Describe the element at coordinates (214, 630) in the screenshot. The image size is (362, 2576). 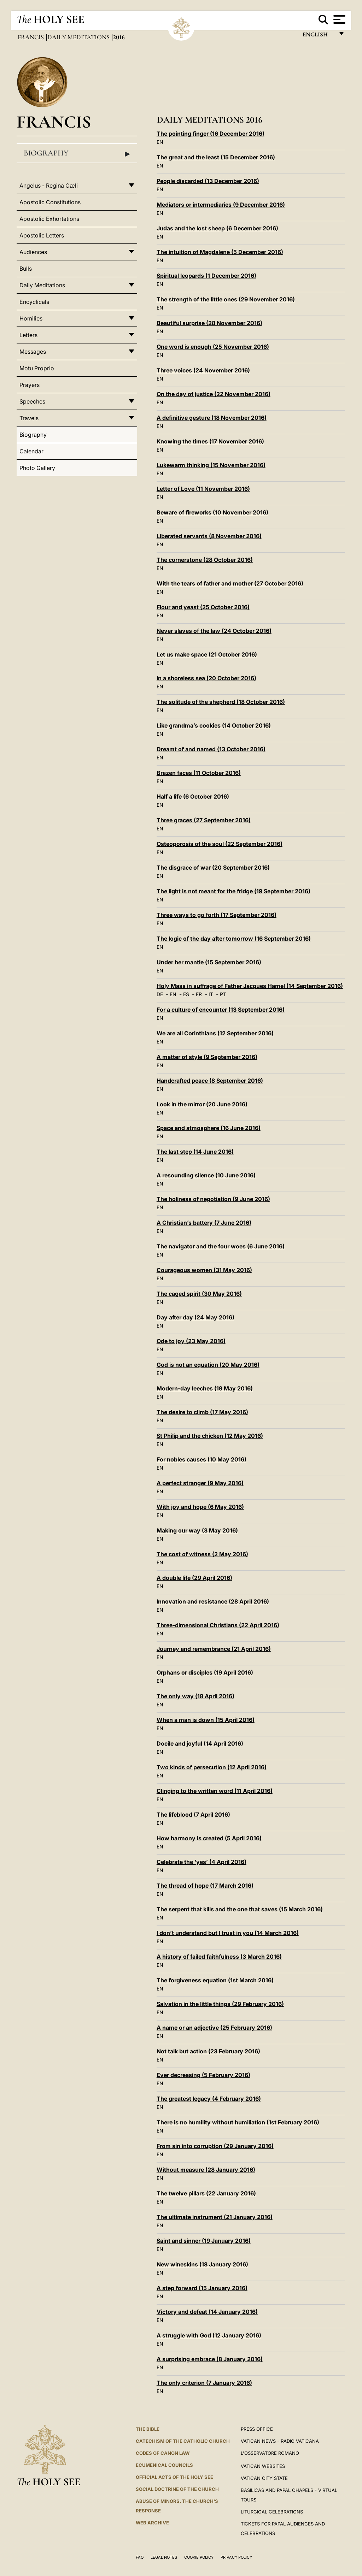
I see `Never slaves of the law (24 October 2016)` at that location.